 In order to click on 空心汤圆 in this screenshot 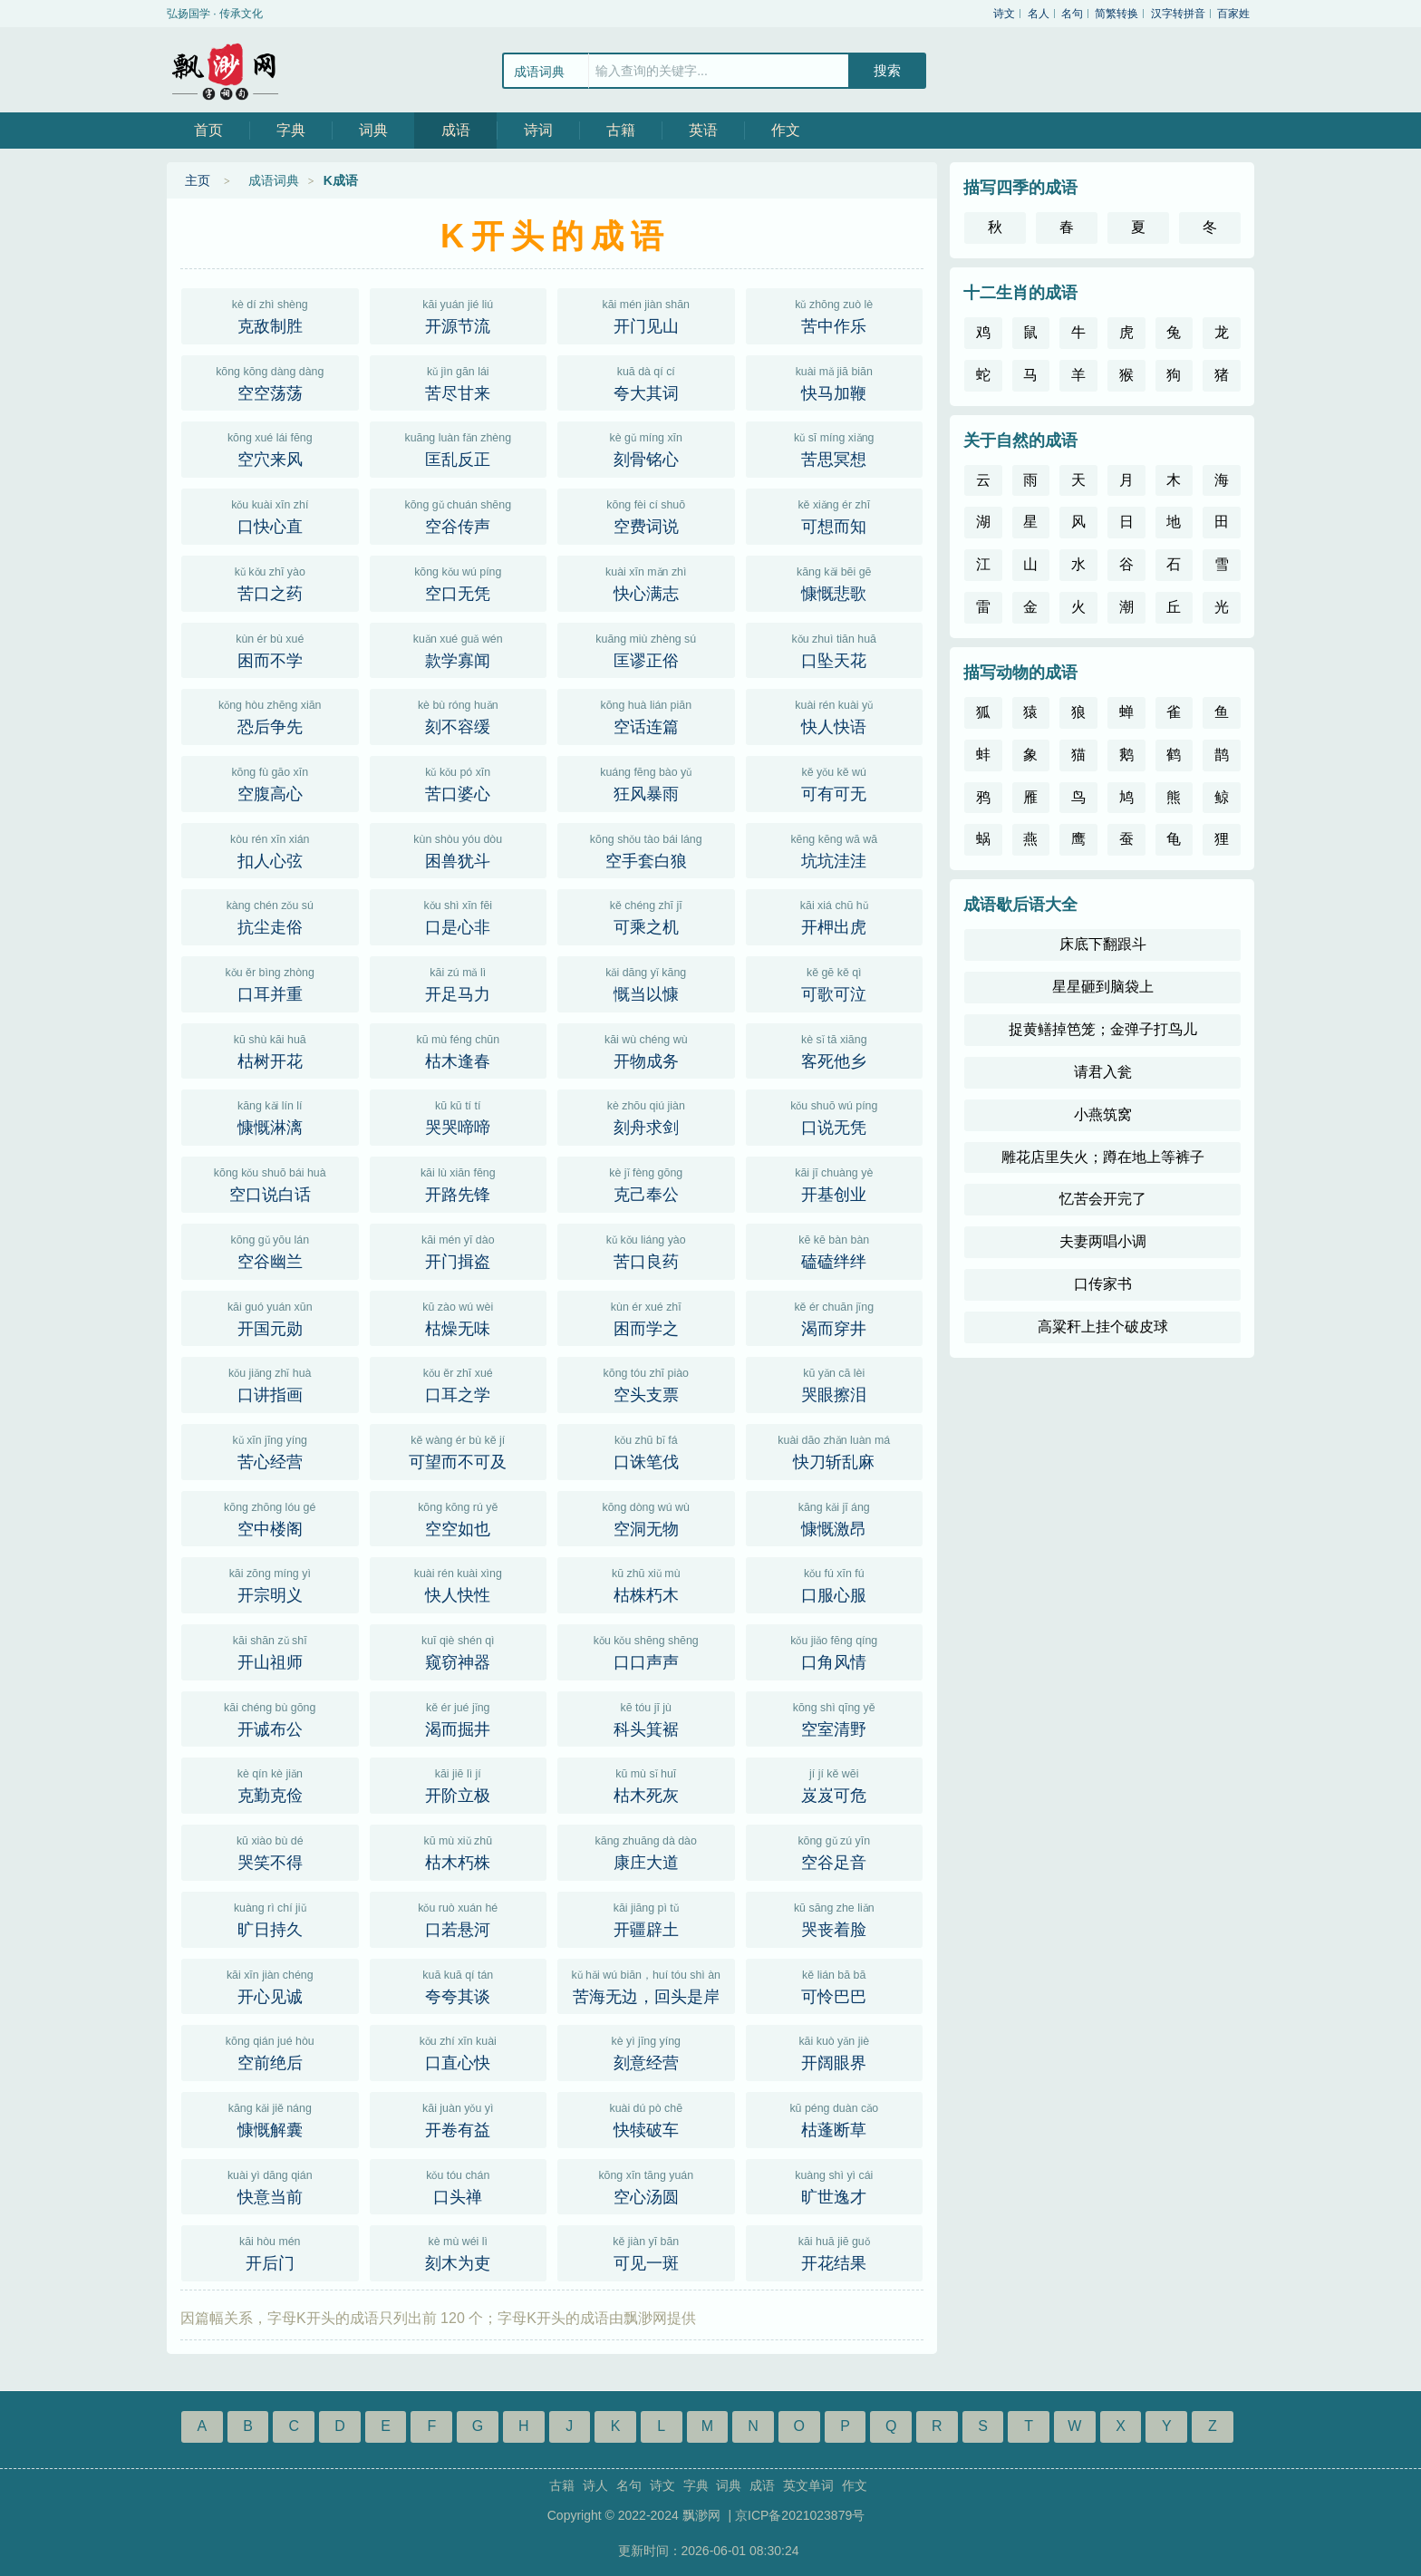, I will do `click(646, 2185)`.